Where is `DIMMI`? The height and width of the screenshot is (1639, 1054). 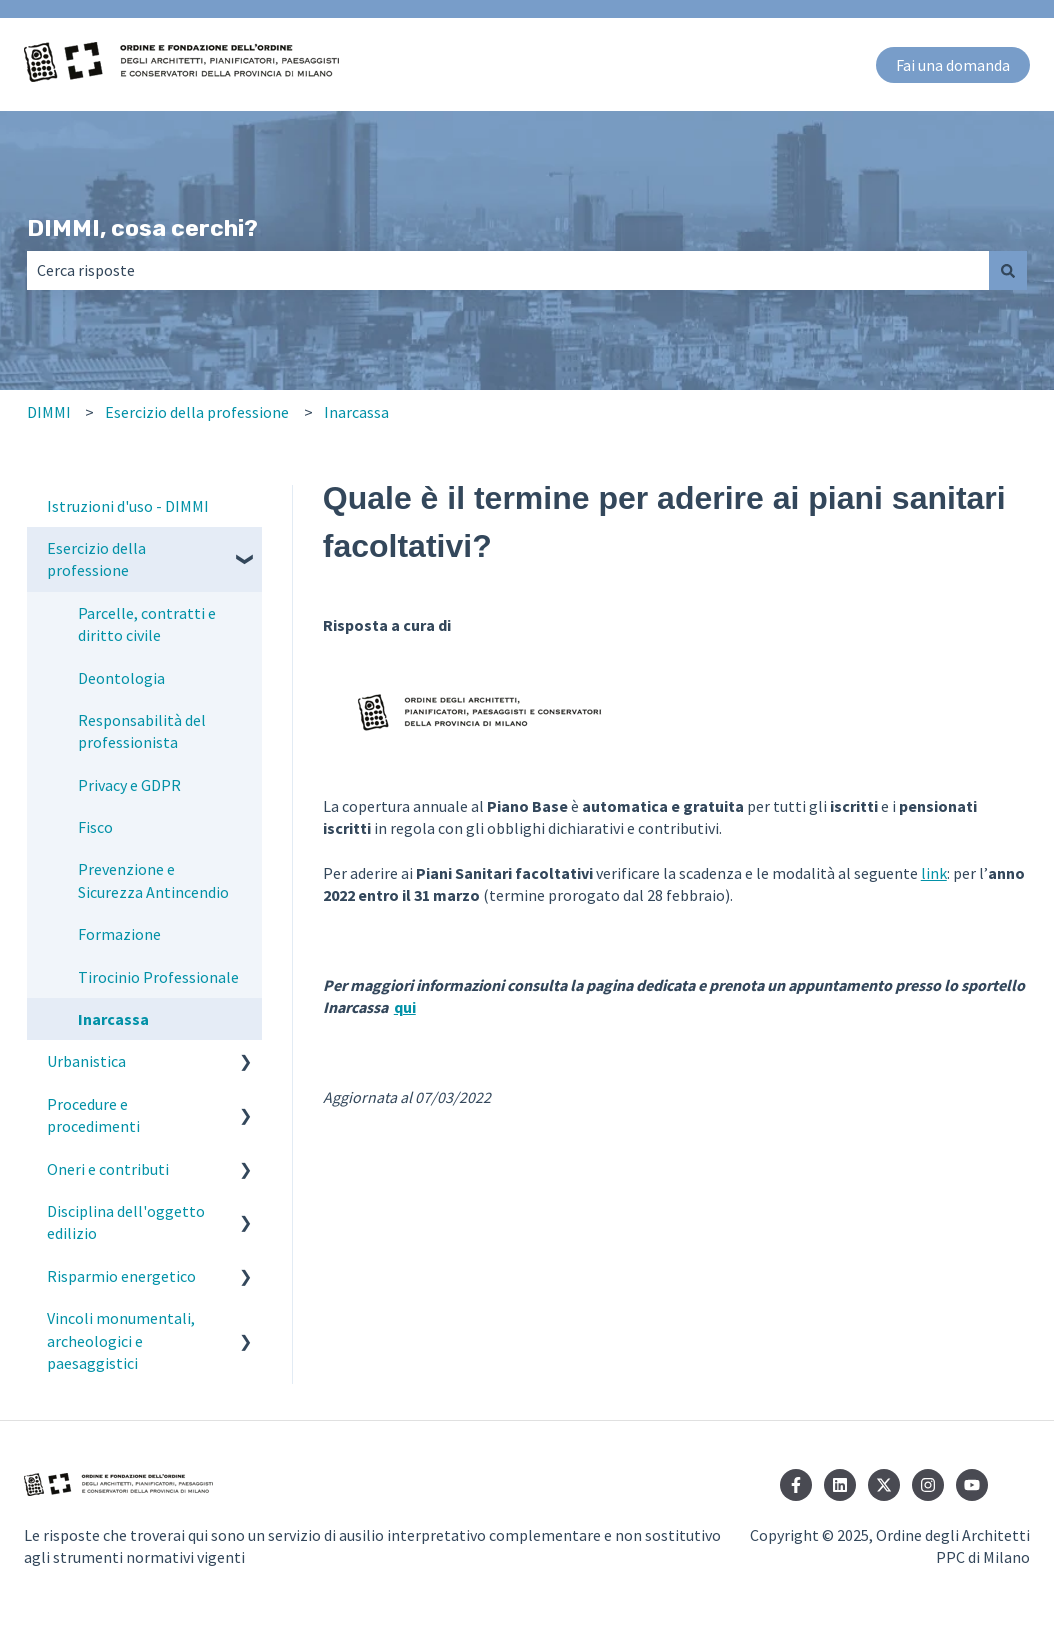
DIMMI is located at coordinates (49, 412).